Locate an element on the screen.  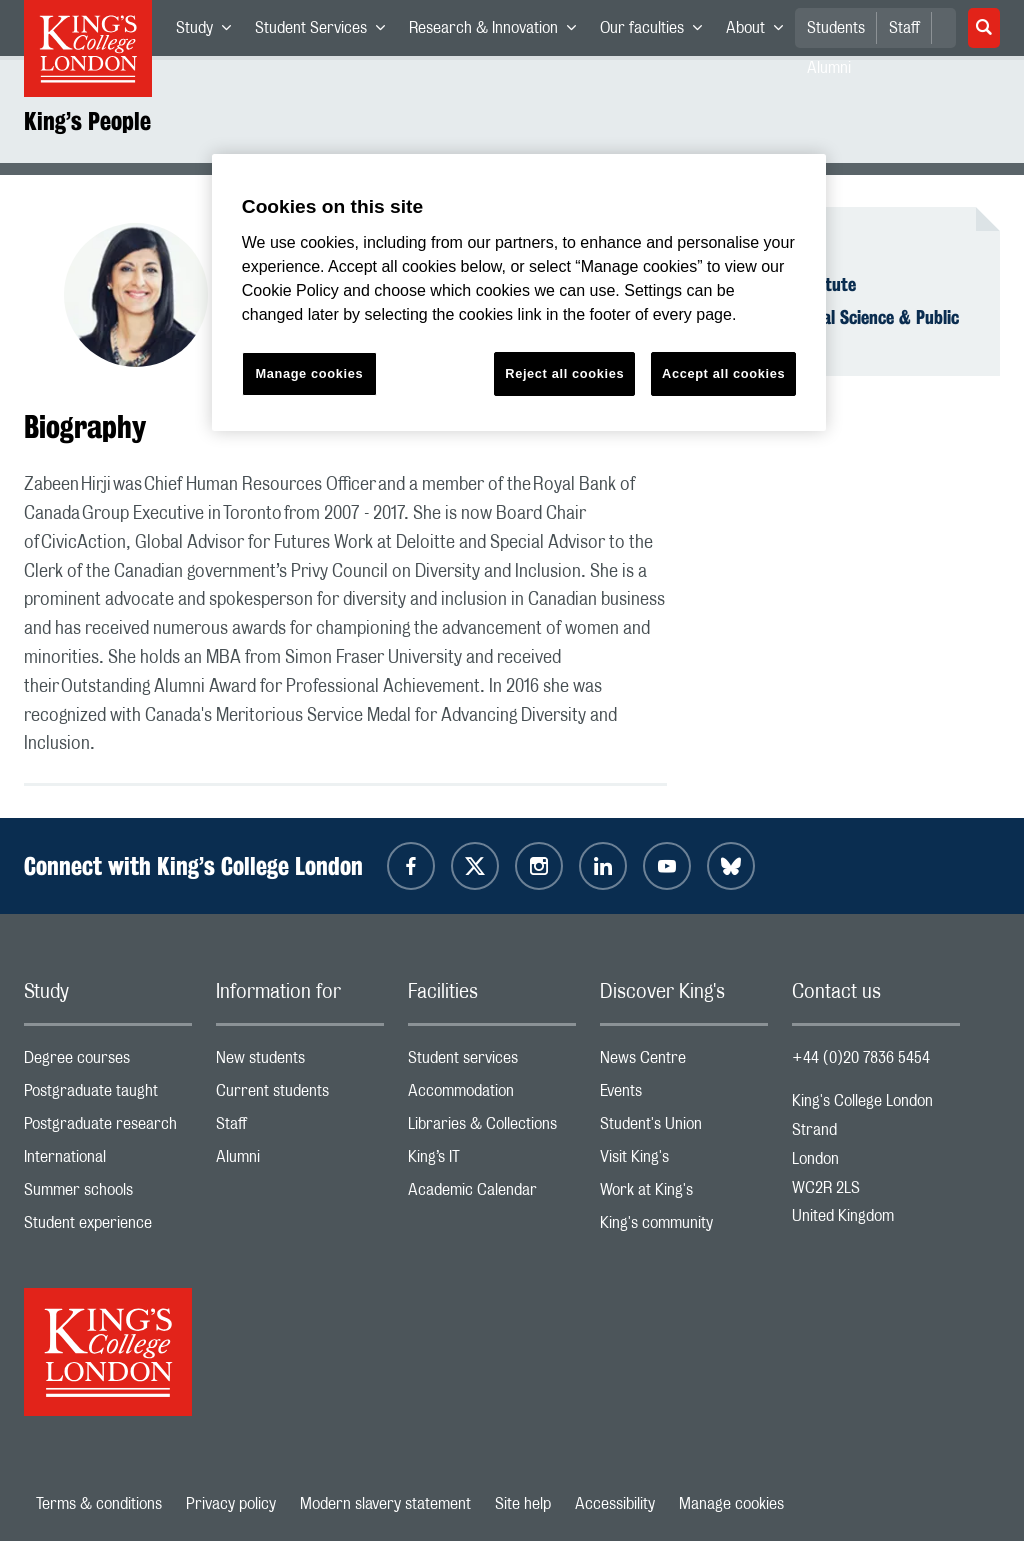
Student experience is located at coordinates (108, 1227).